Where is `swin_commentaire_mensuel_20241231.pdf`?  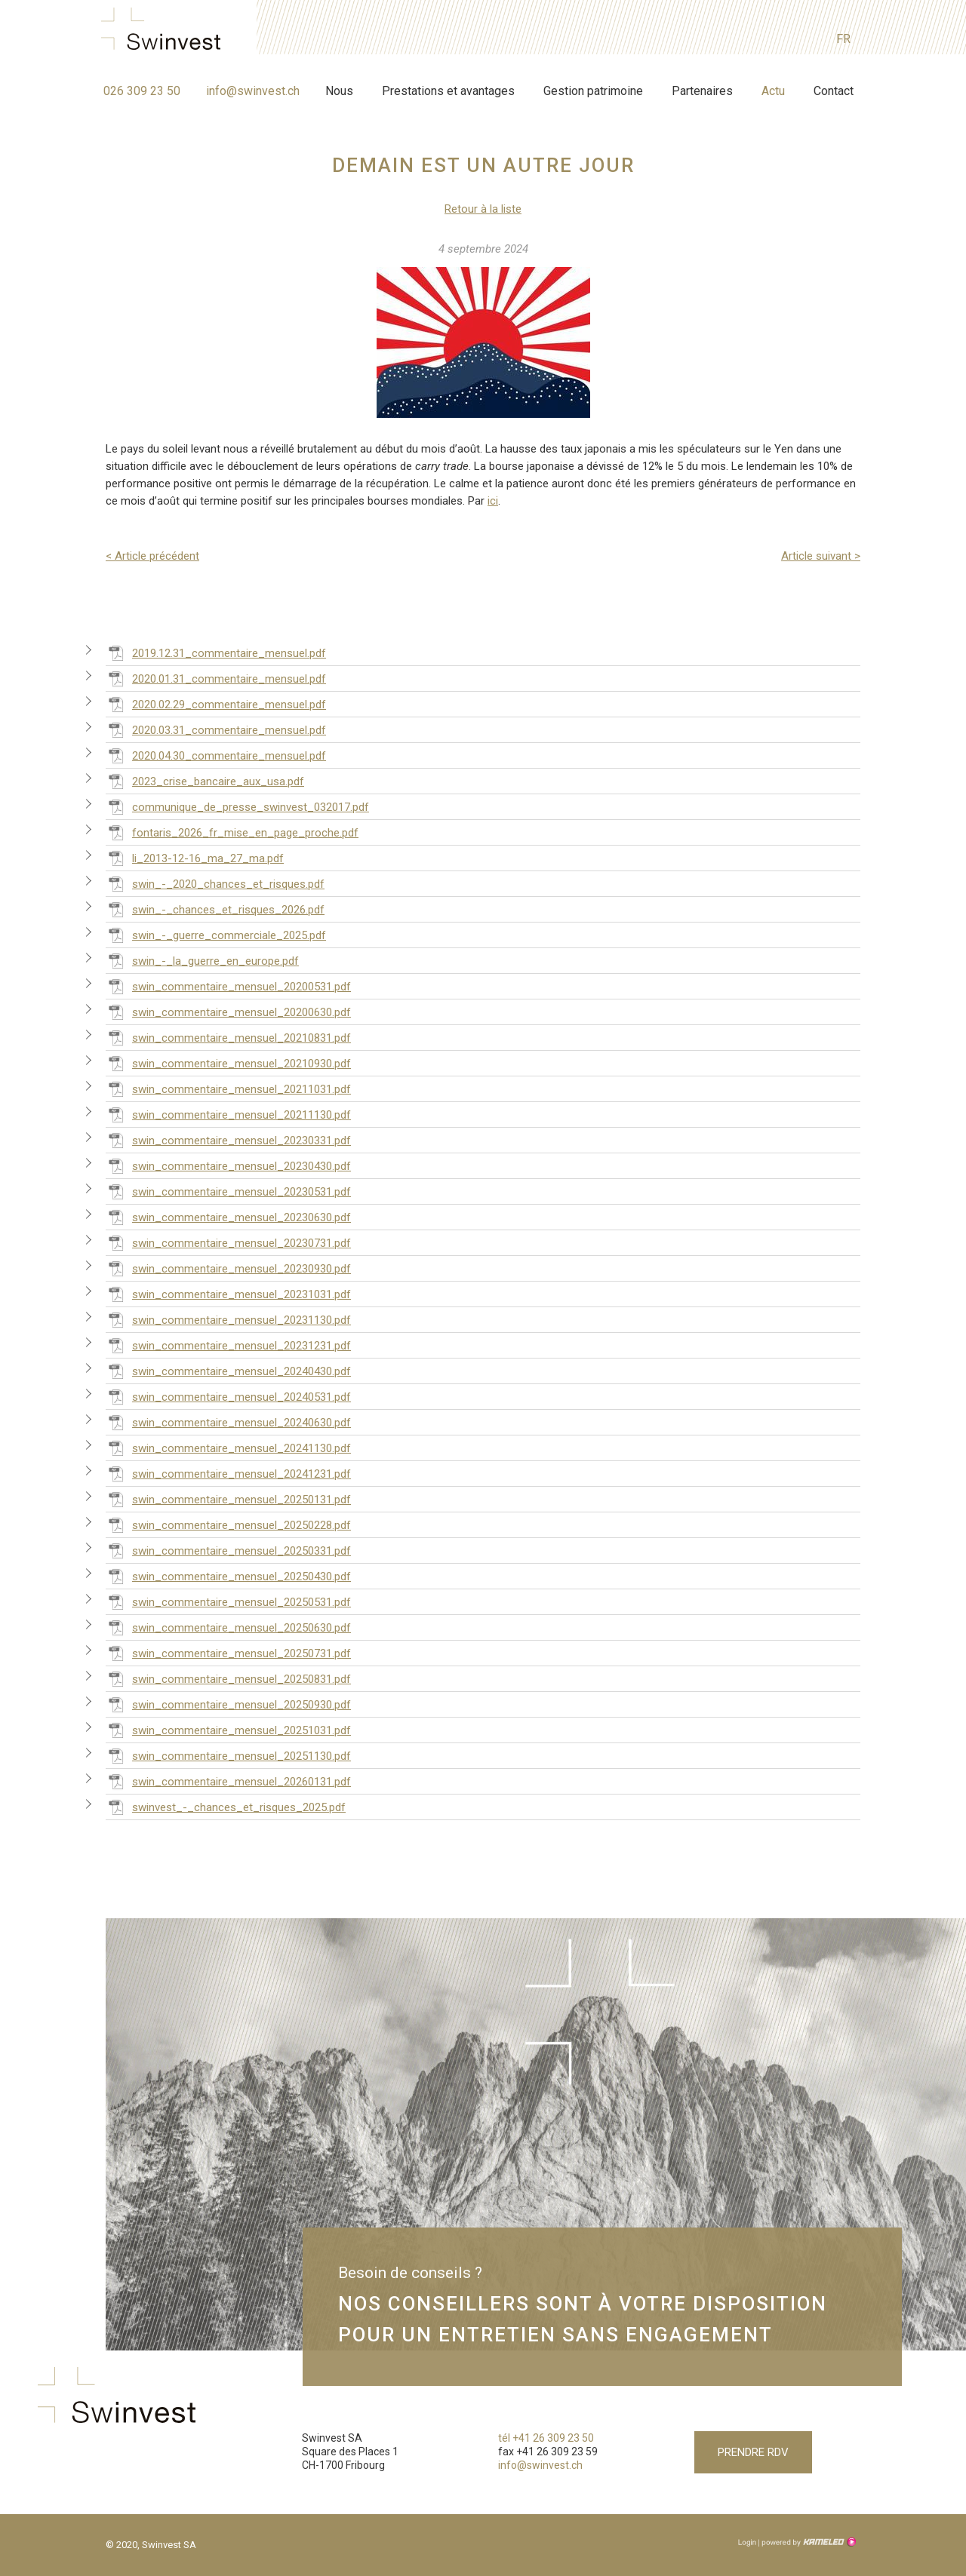
swin_commentaire_mensuel_20241231.pdf is located at coordinates (228, 1473).